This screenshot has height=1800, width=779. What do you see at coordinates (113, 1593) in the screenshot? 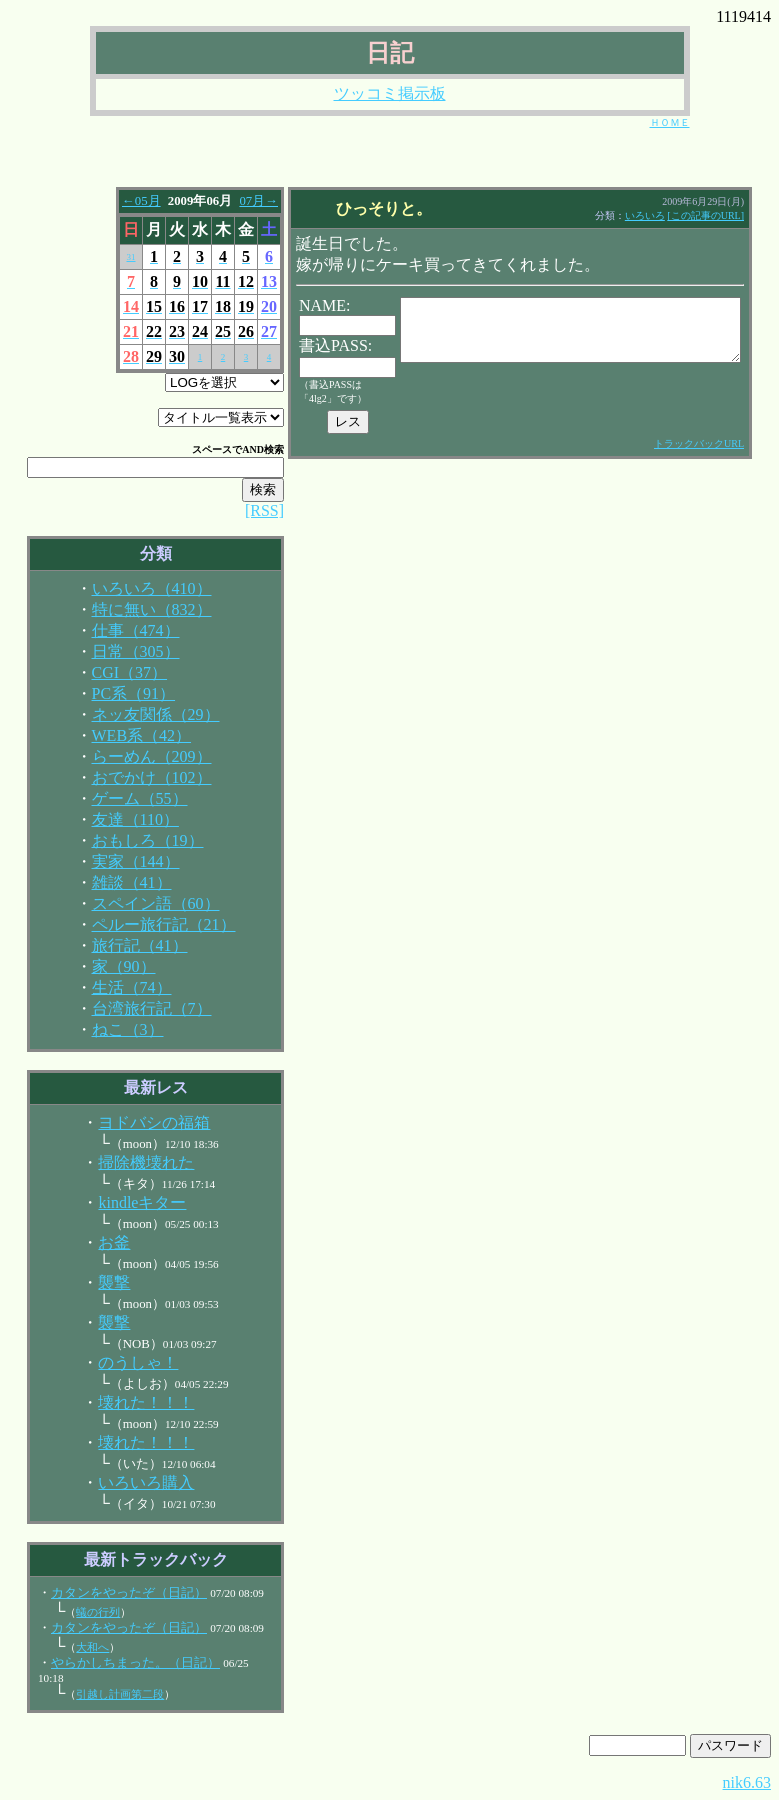
I see `カタンをやったぞ（日記）` at bounding box center [113, 1593].